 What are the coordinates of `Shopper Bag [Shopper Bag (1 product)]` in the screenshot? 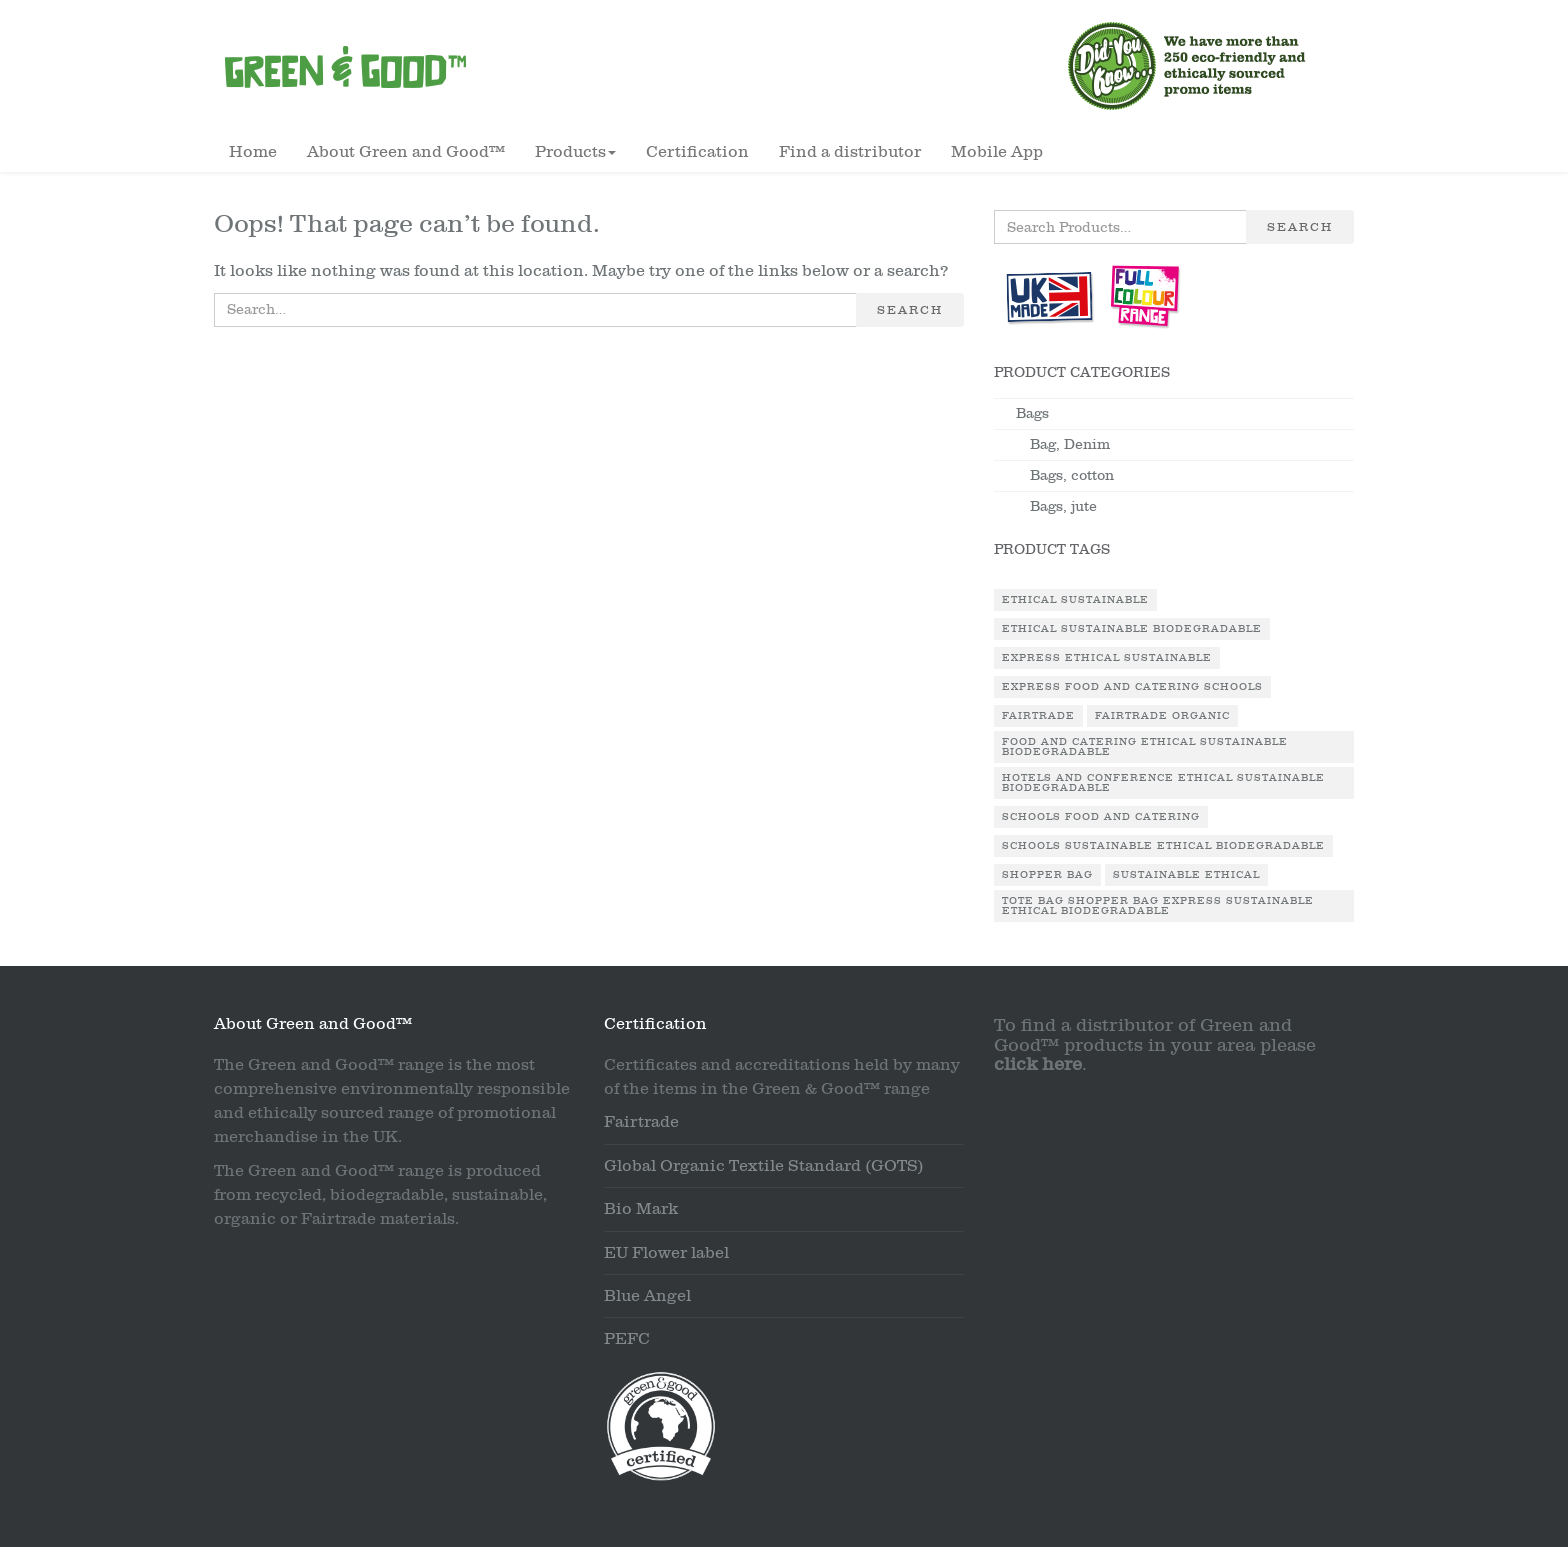 It's located at (1047, 875).